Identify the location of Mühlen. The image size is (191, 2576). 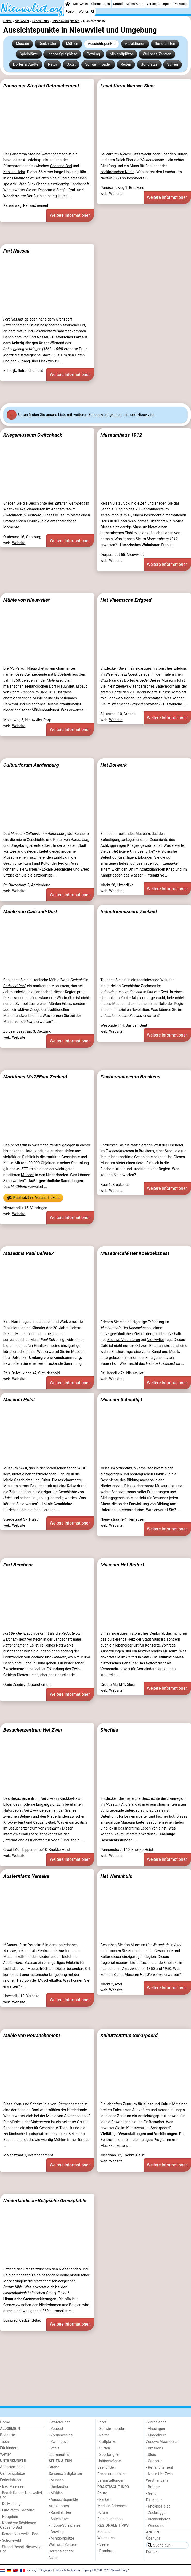
(72, 44).